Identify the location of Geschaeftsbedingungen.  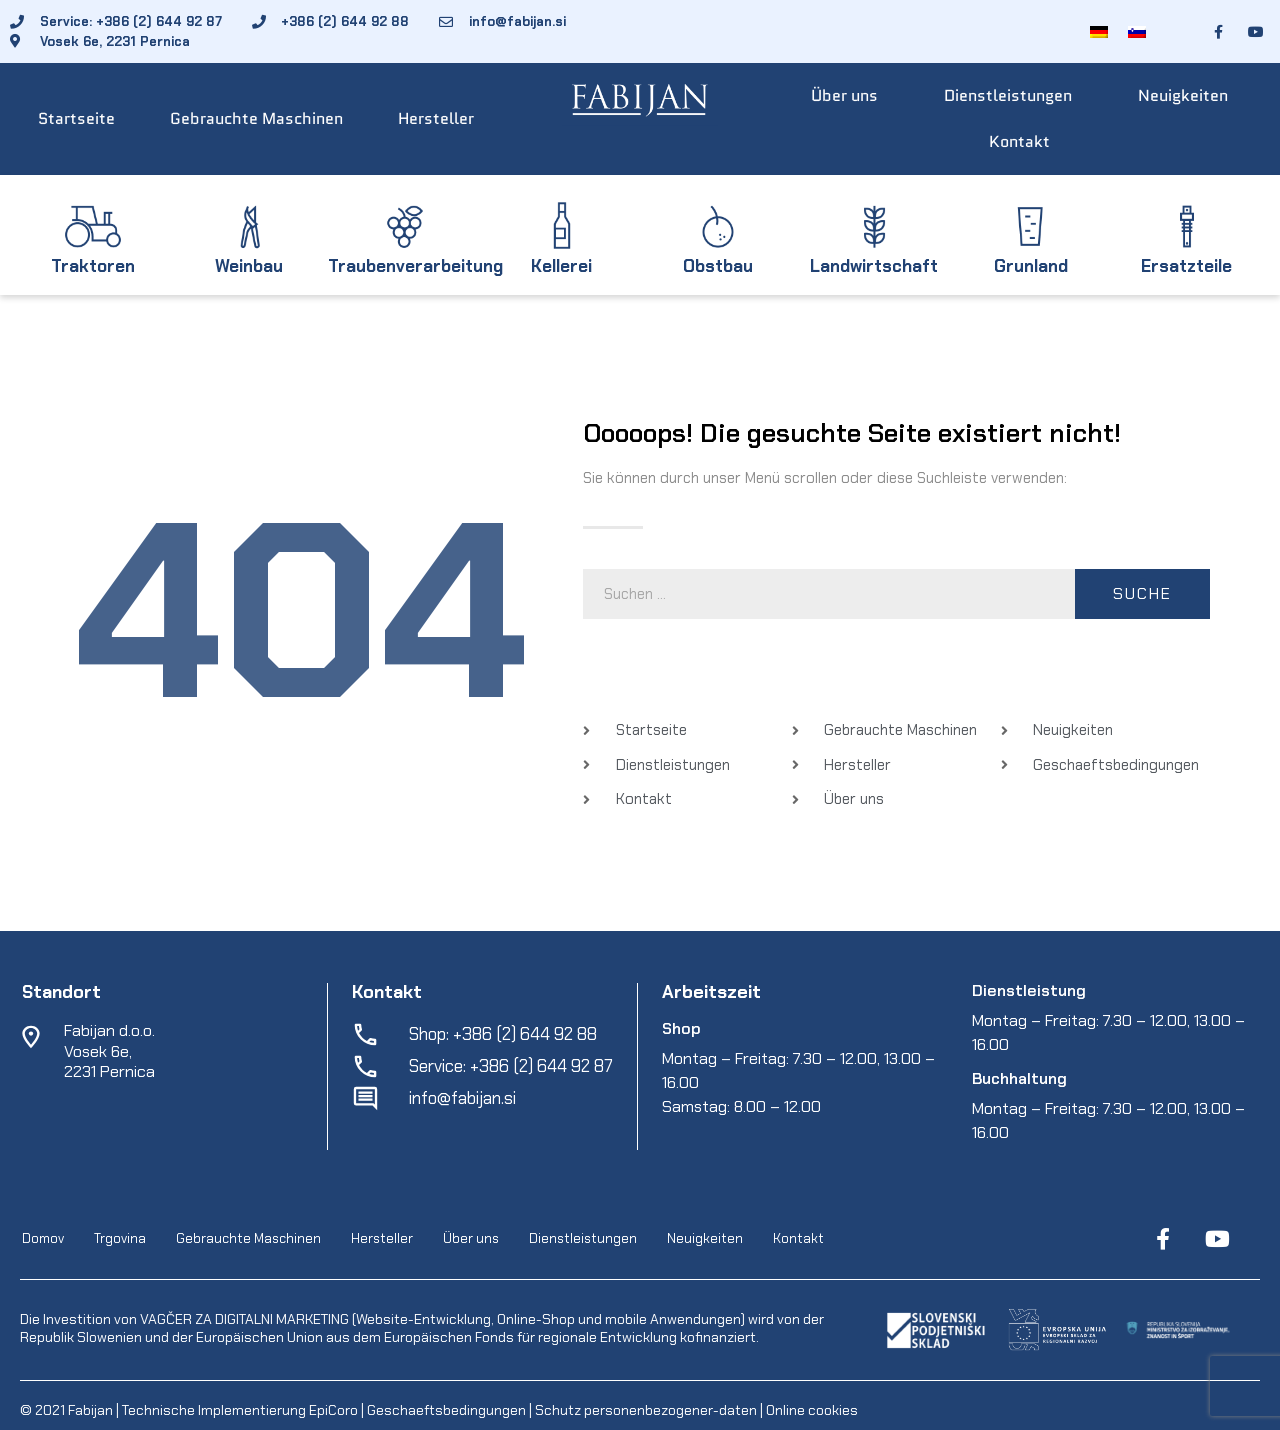
(448, 1410).